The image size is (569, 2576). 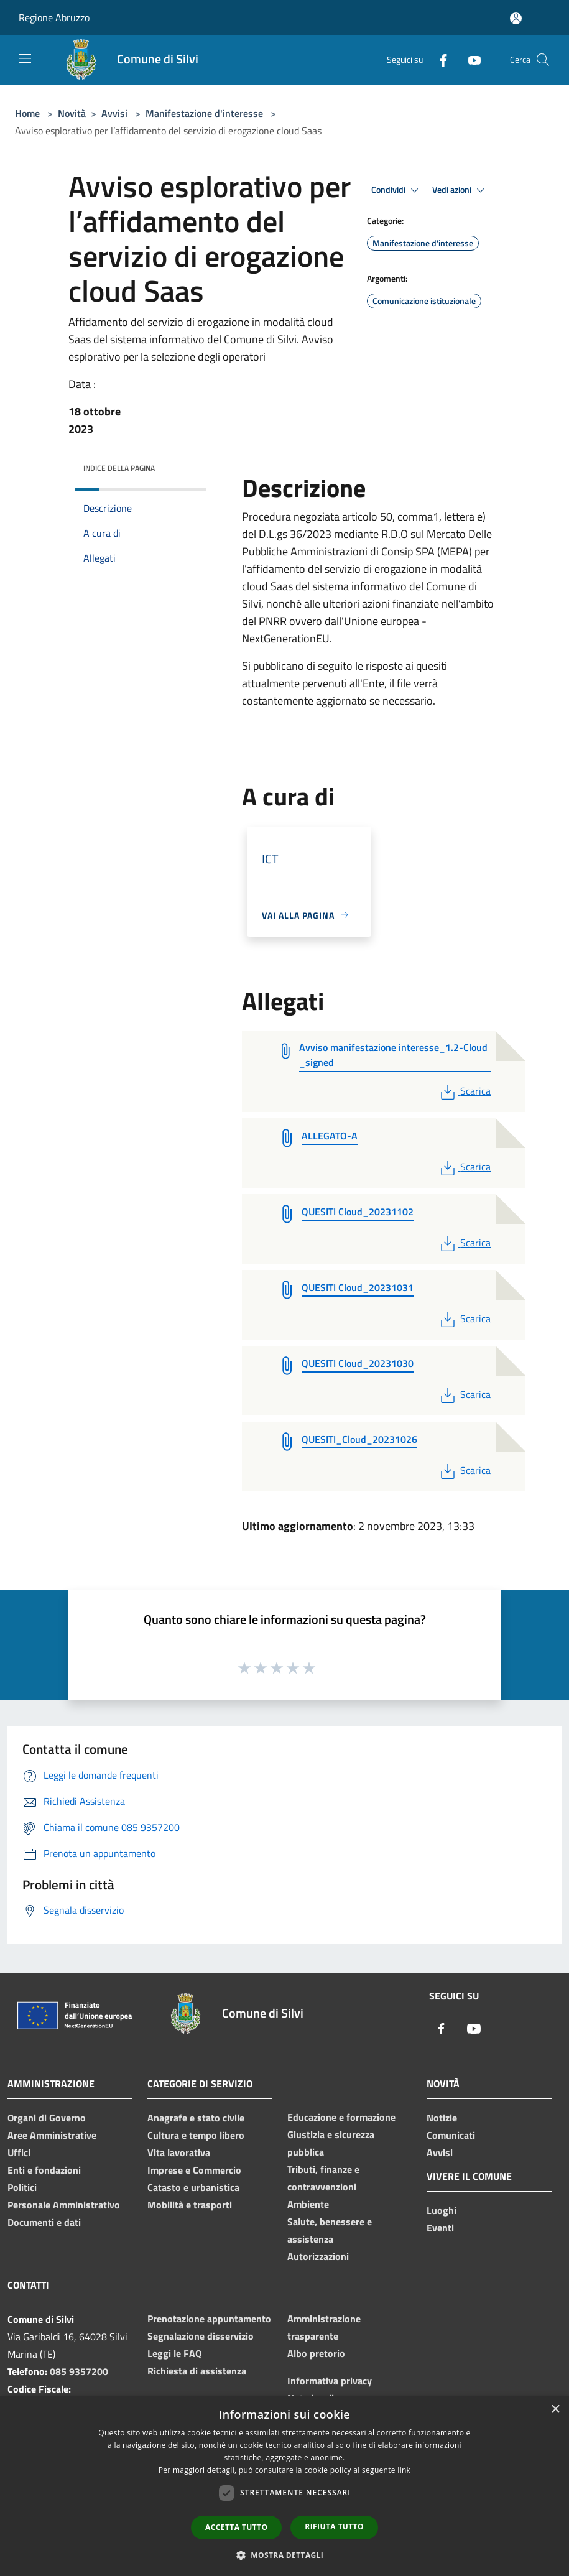 What do you see at coordinates (442, 2117) in the screenshot?
I see `Notizie` at bounding box center [442, 2117].